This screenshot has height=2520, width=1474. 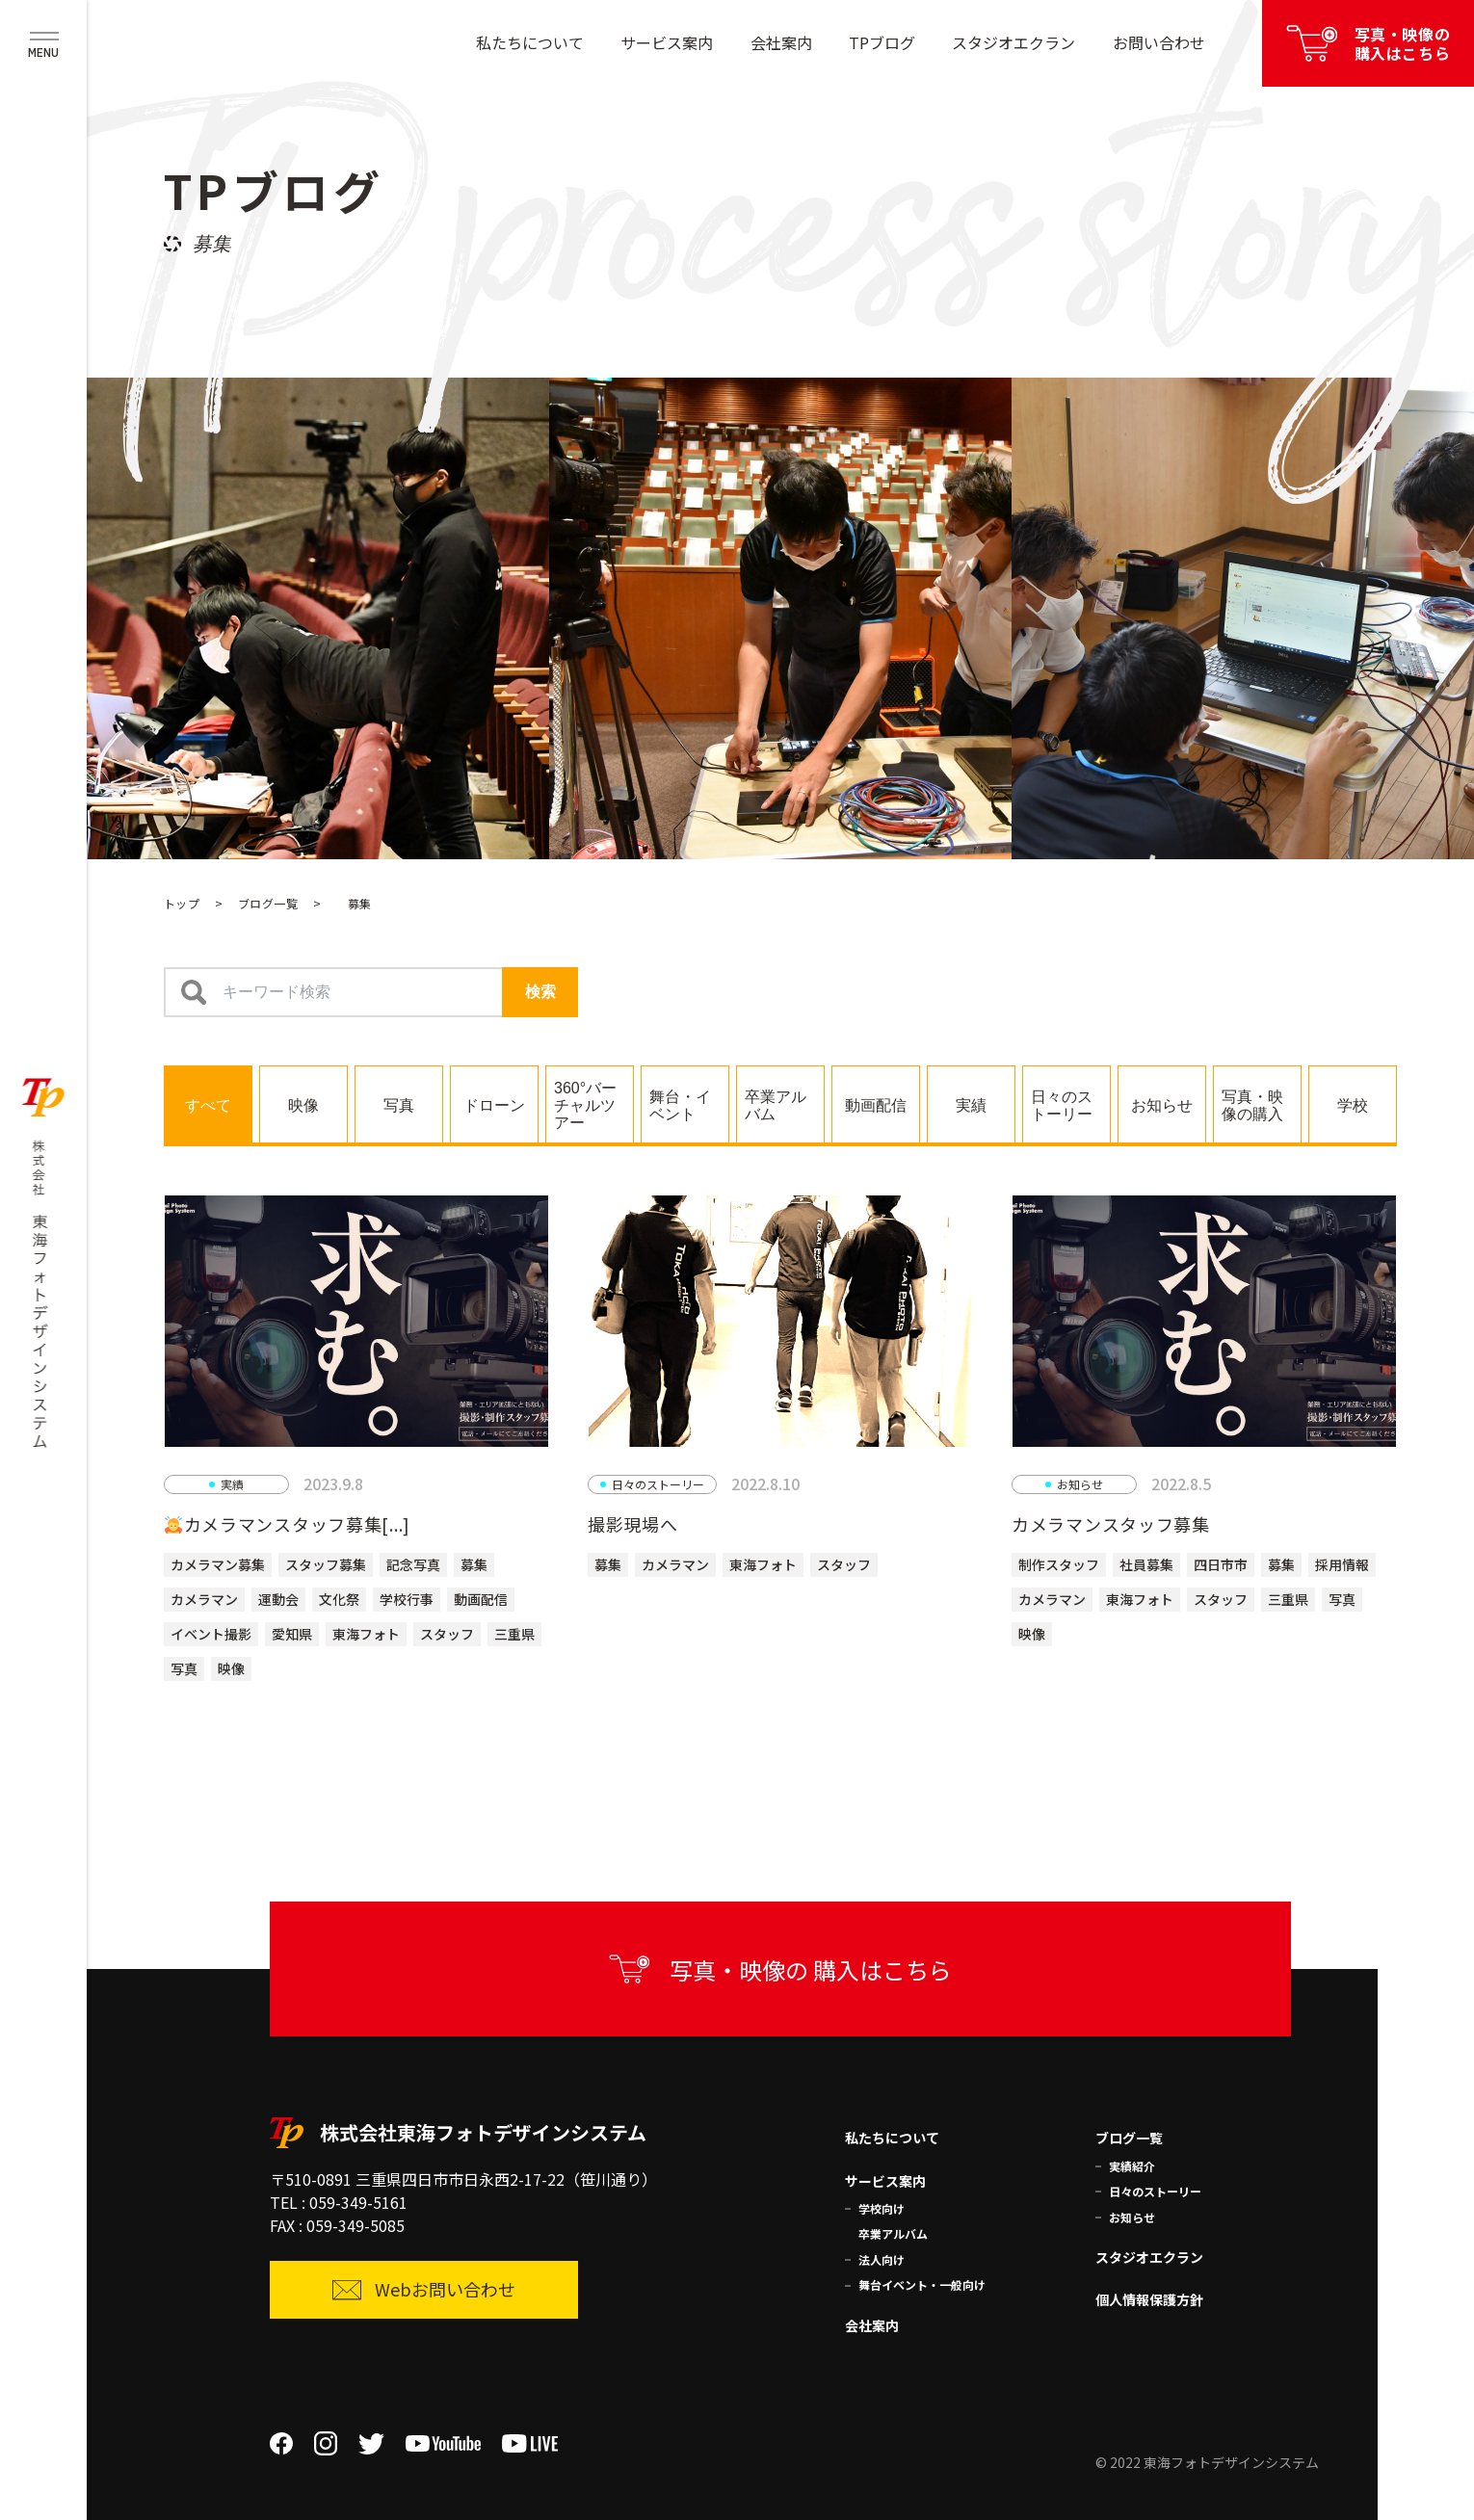 I want to click on 文化祭, so click(x=339, y=1599).